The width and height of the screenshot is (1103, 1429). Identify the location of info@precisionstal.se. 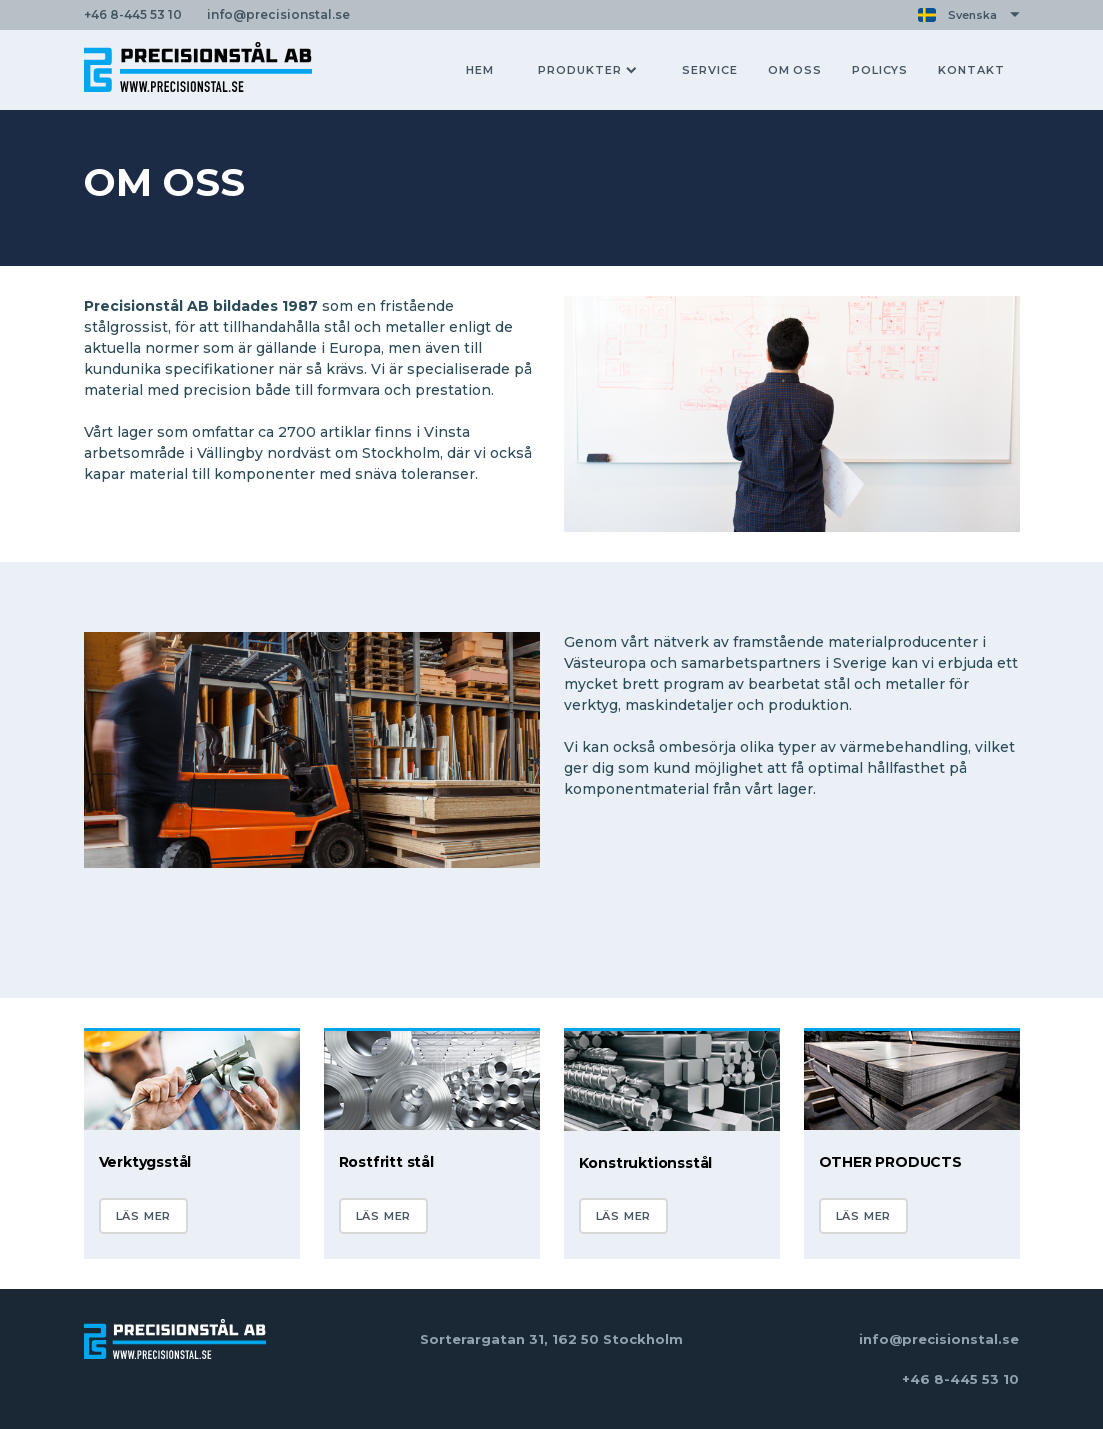
(939, 1339).